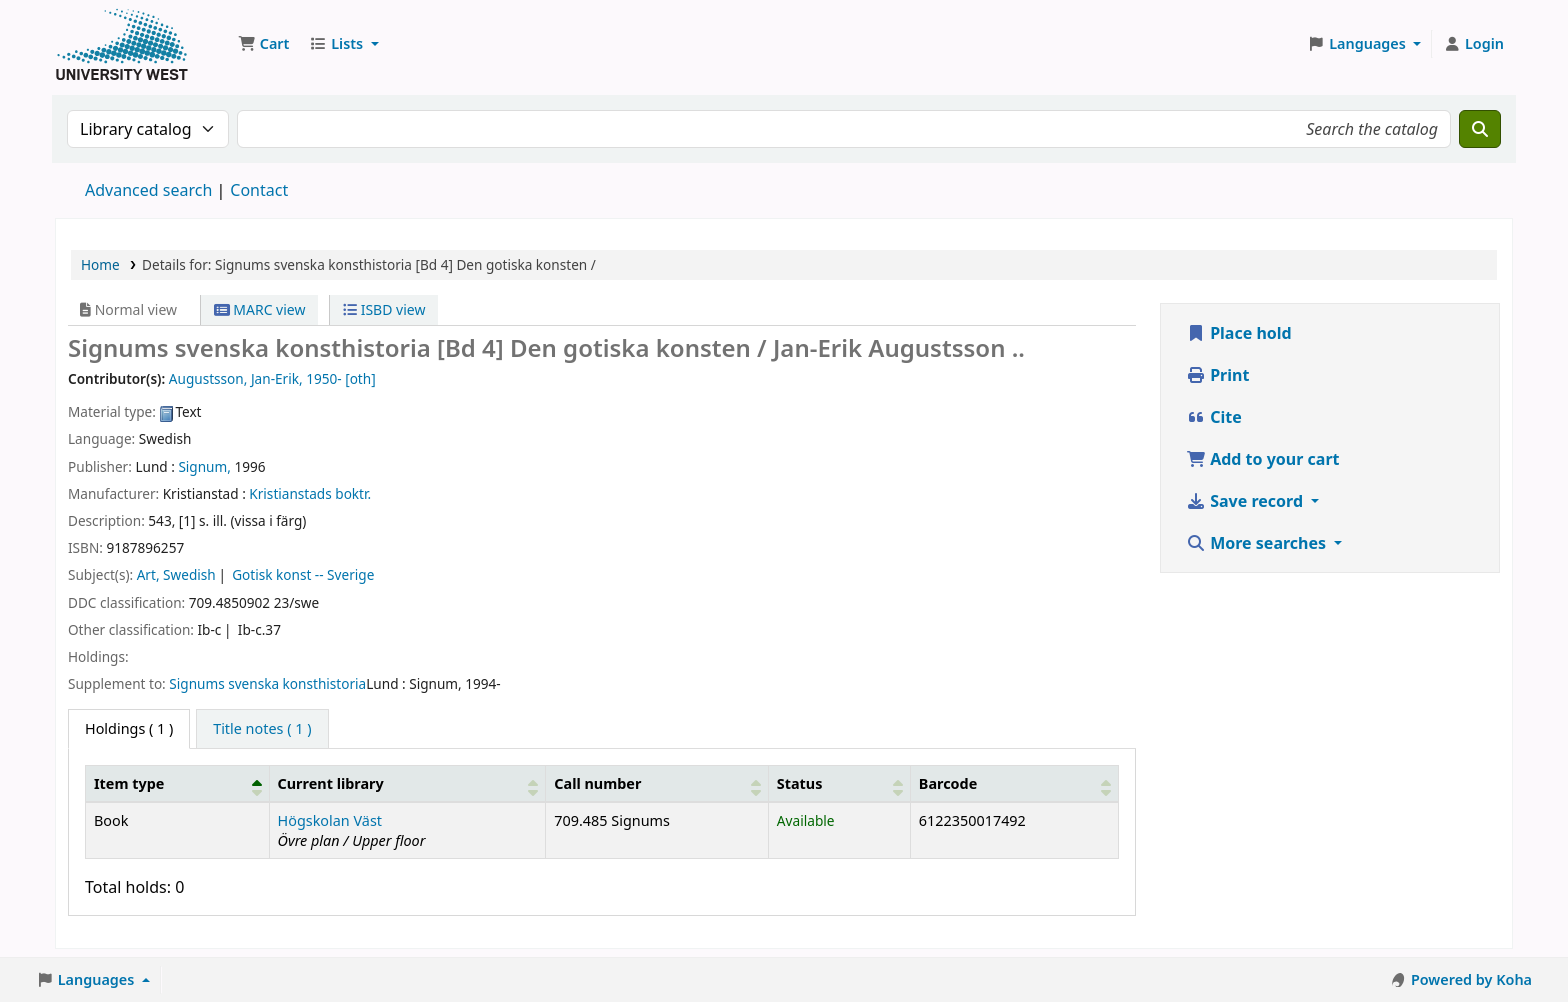 This screenshot has width=1568, height=1002. Describe the element at coordinates (800, 783) in the screenshot. I see `Status [button]` at that location.